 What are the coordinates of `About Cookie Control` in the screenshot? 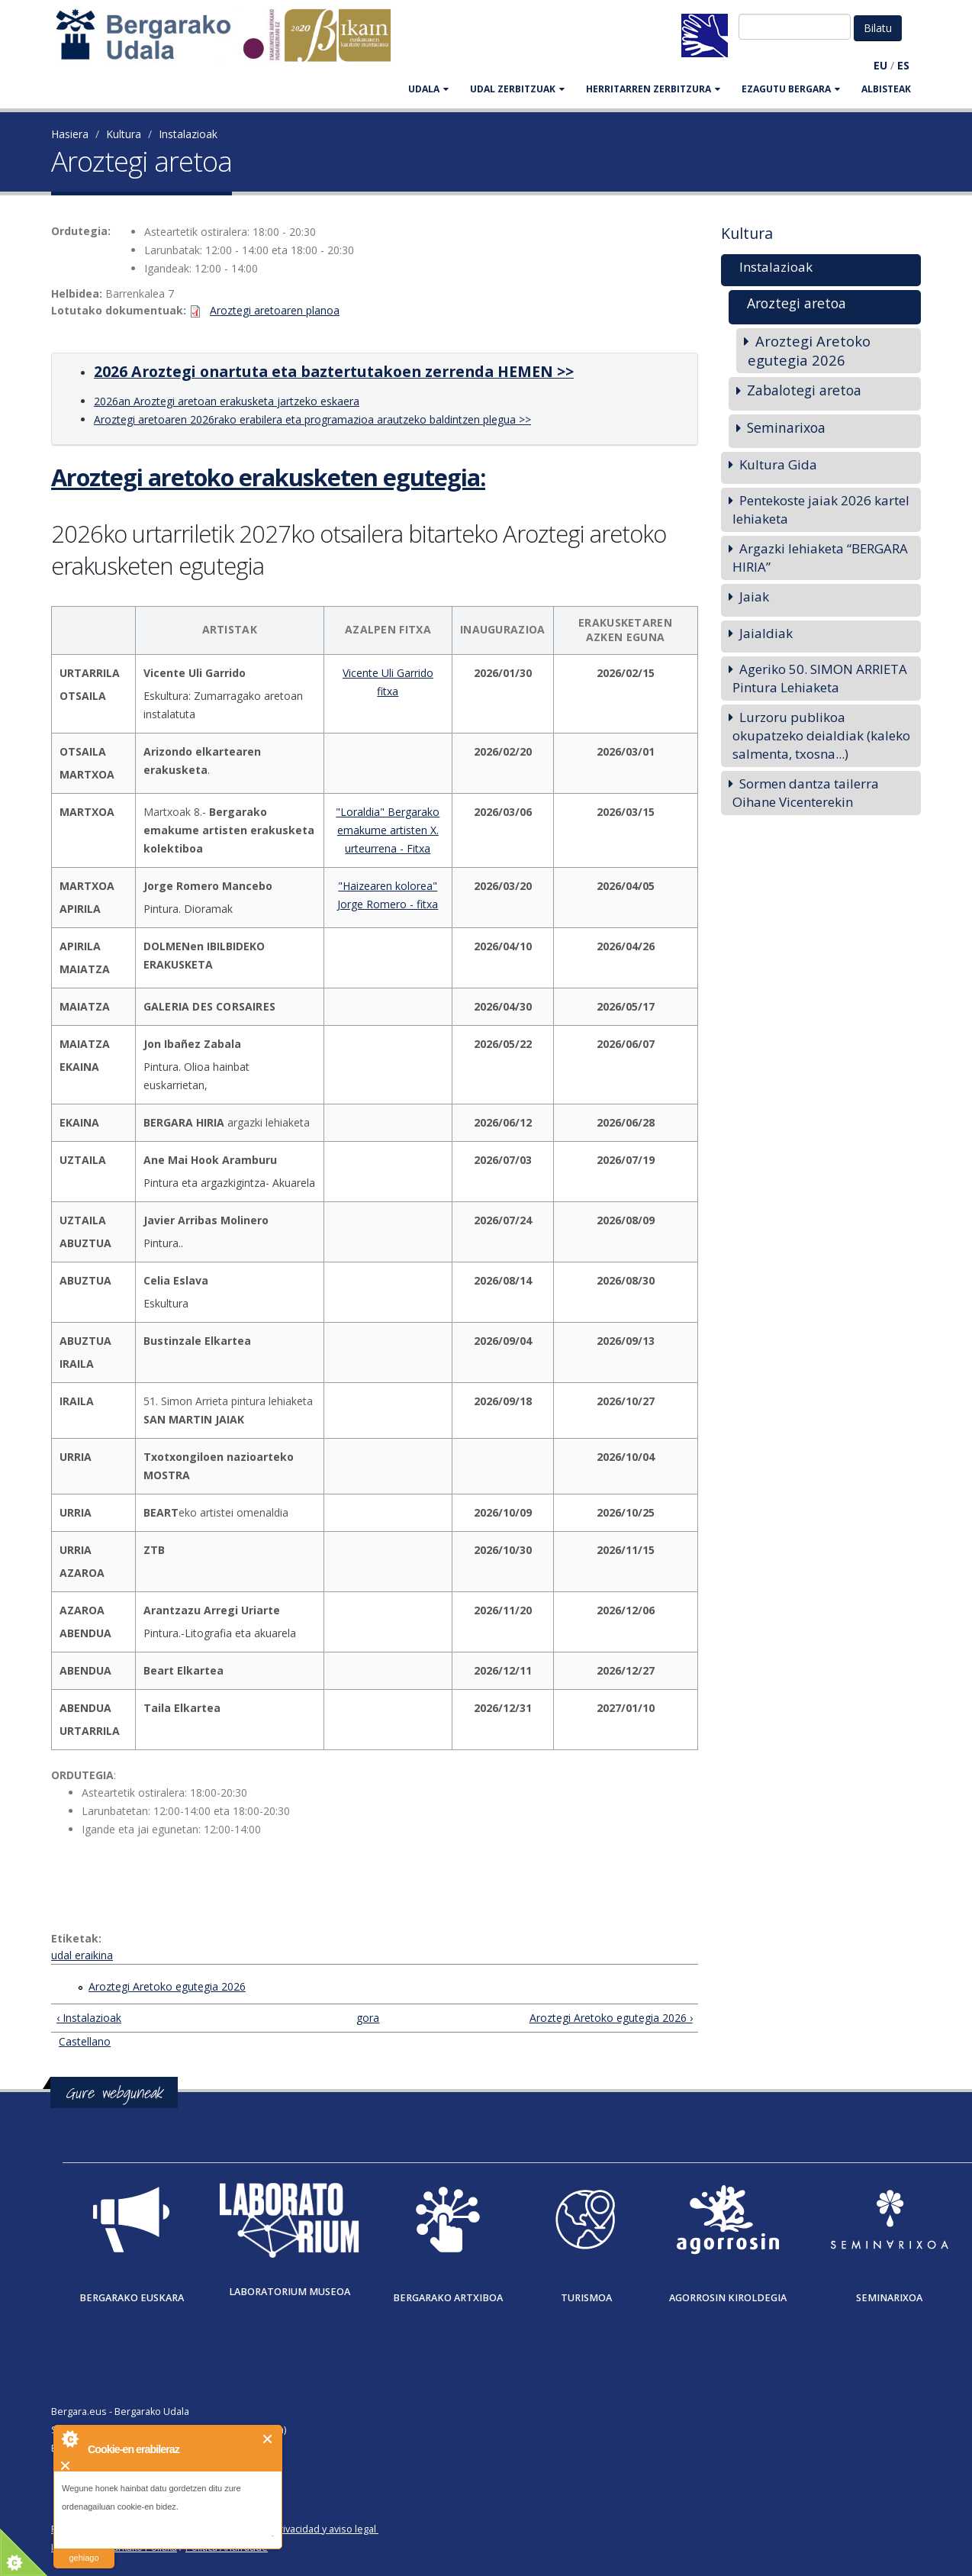 It's located at (69, 2439).